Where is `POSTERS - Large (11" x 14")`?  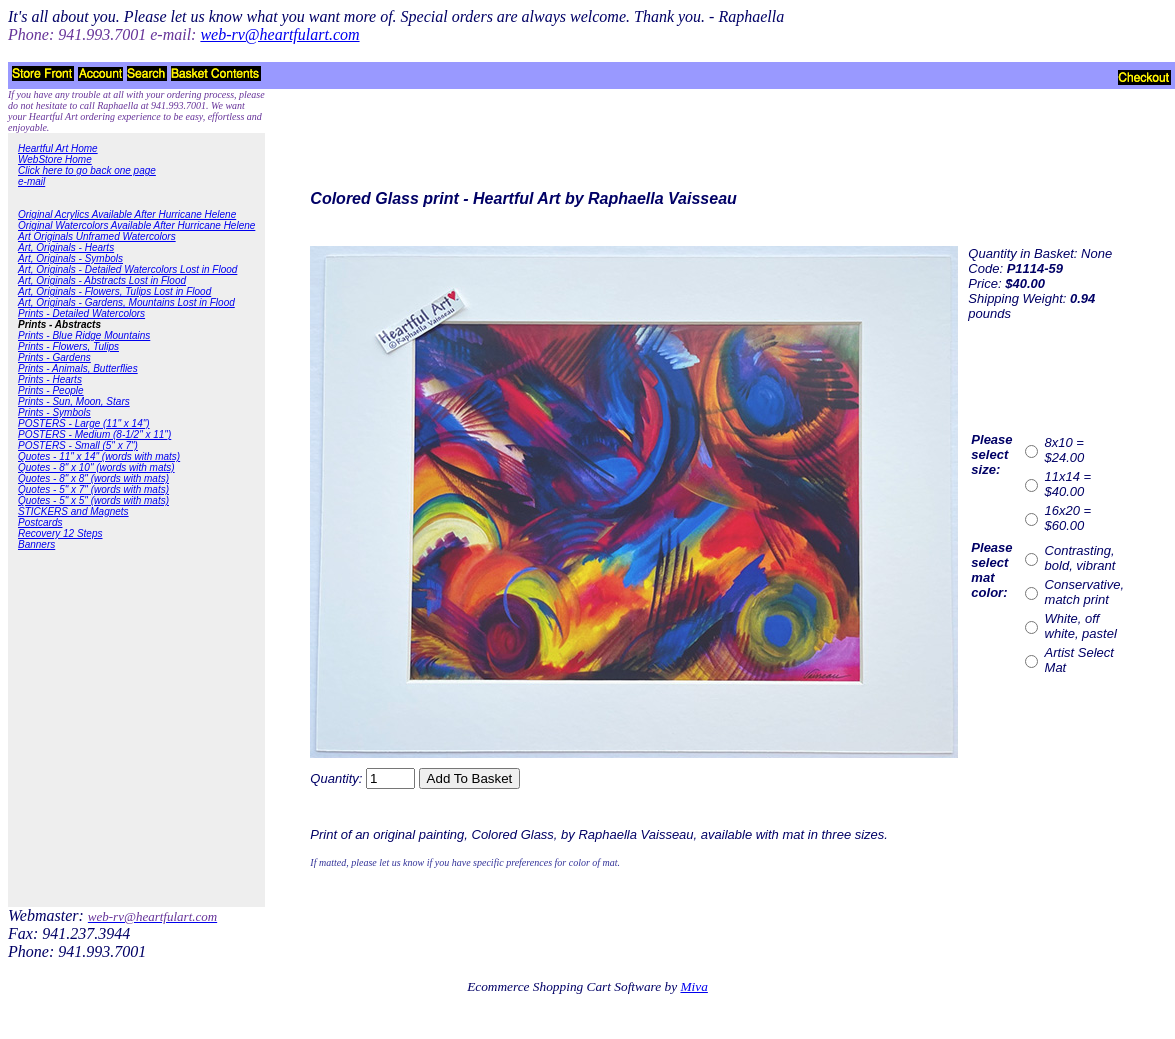
POSTERS - Large (11" x 14") is located at coordinates (84, 423).